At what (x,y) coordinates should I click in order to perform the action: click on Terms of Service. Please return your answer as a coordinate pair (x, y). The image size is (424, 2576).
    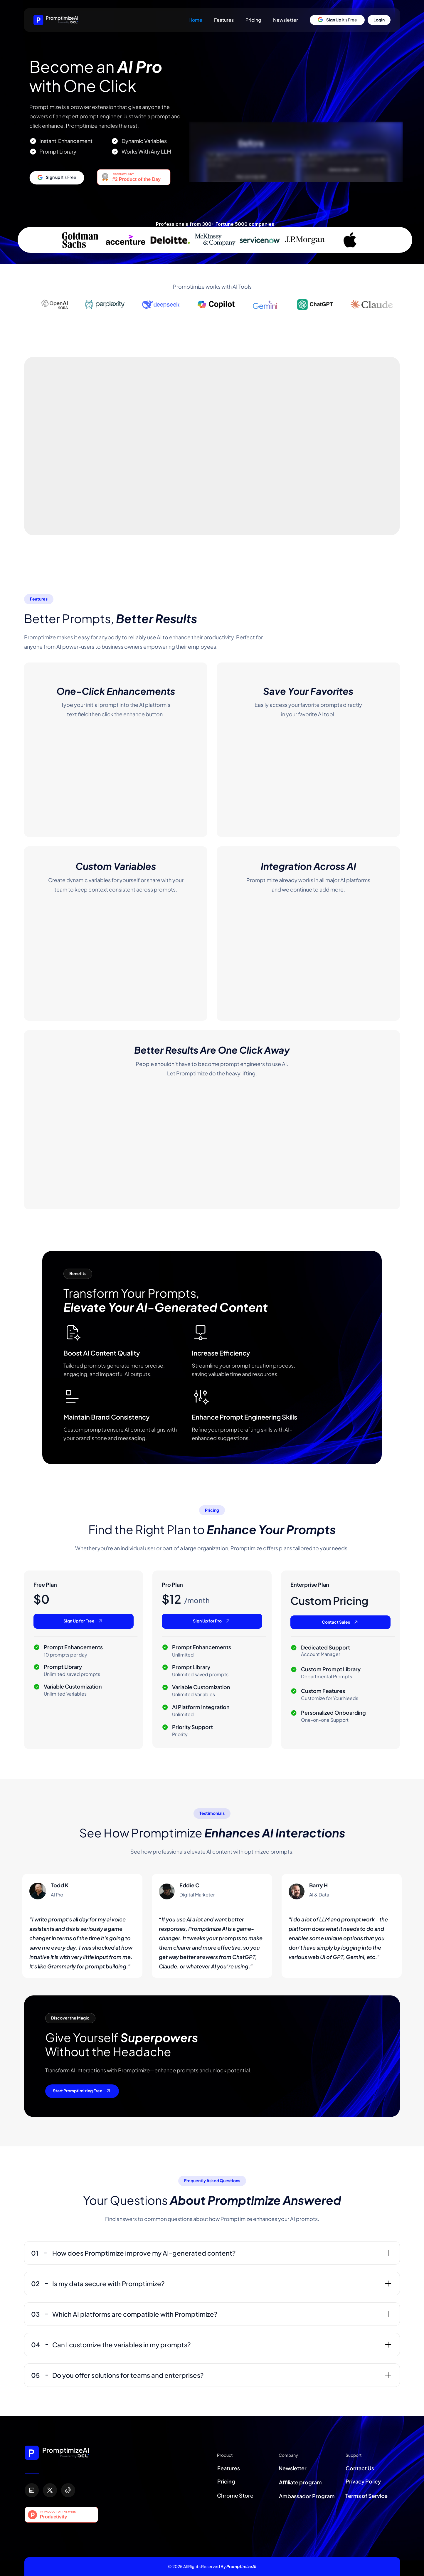
    Looking at the image, I should click on (366, 2495).